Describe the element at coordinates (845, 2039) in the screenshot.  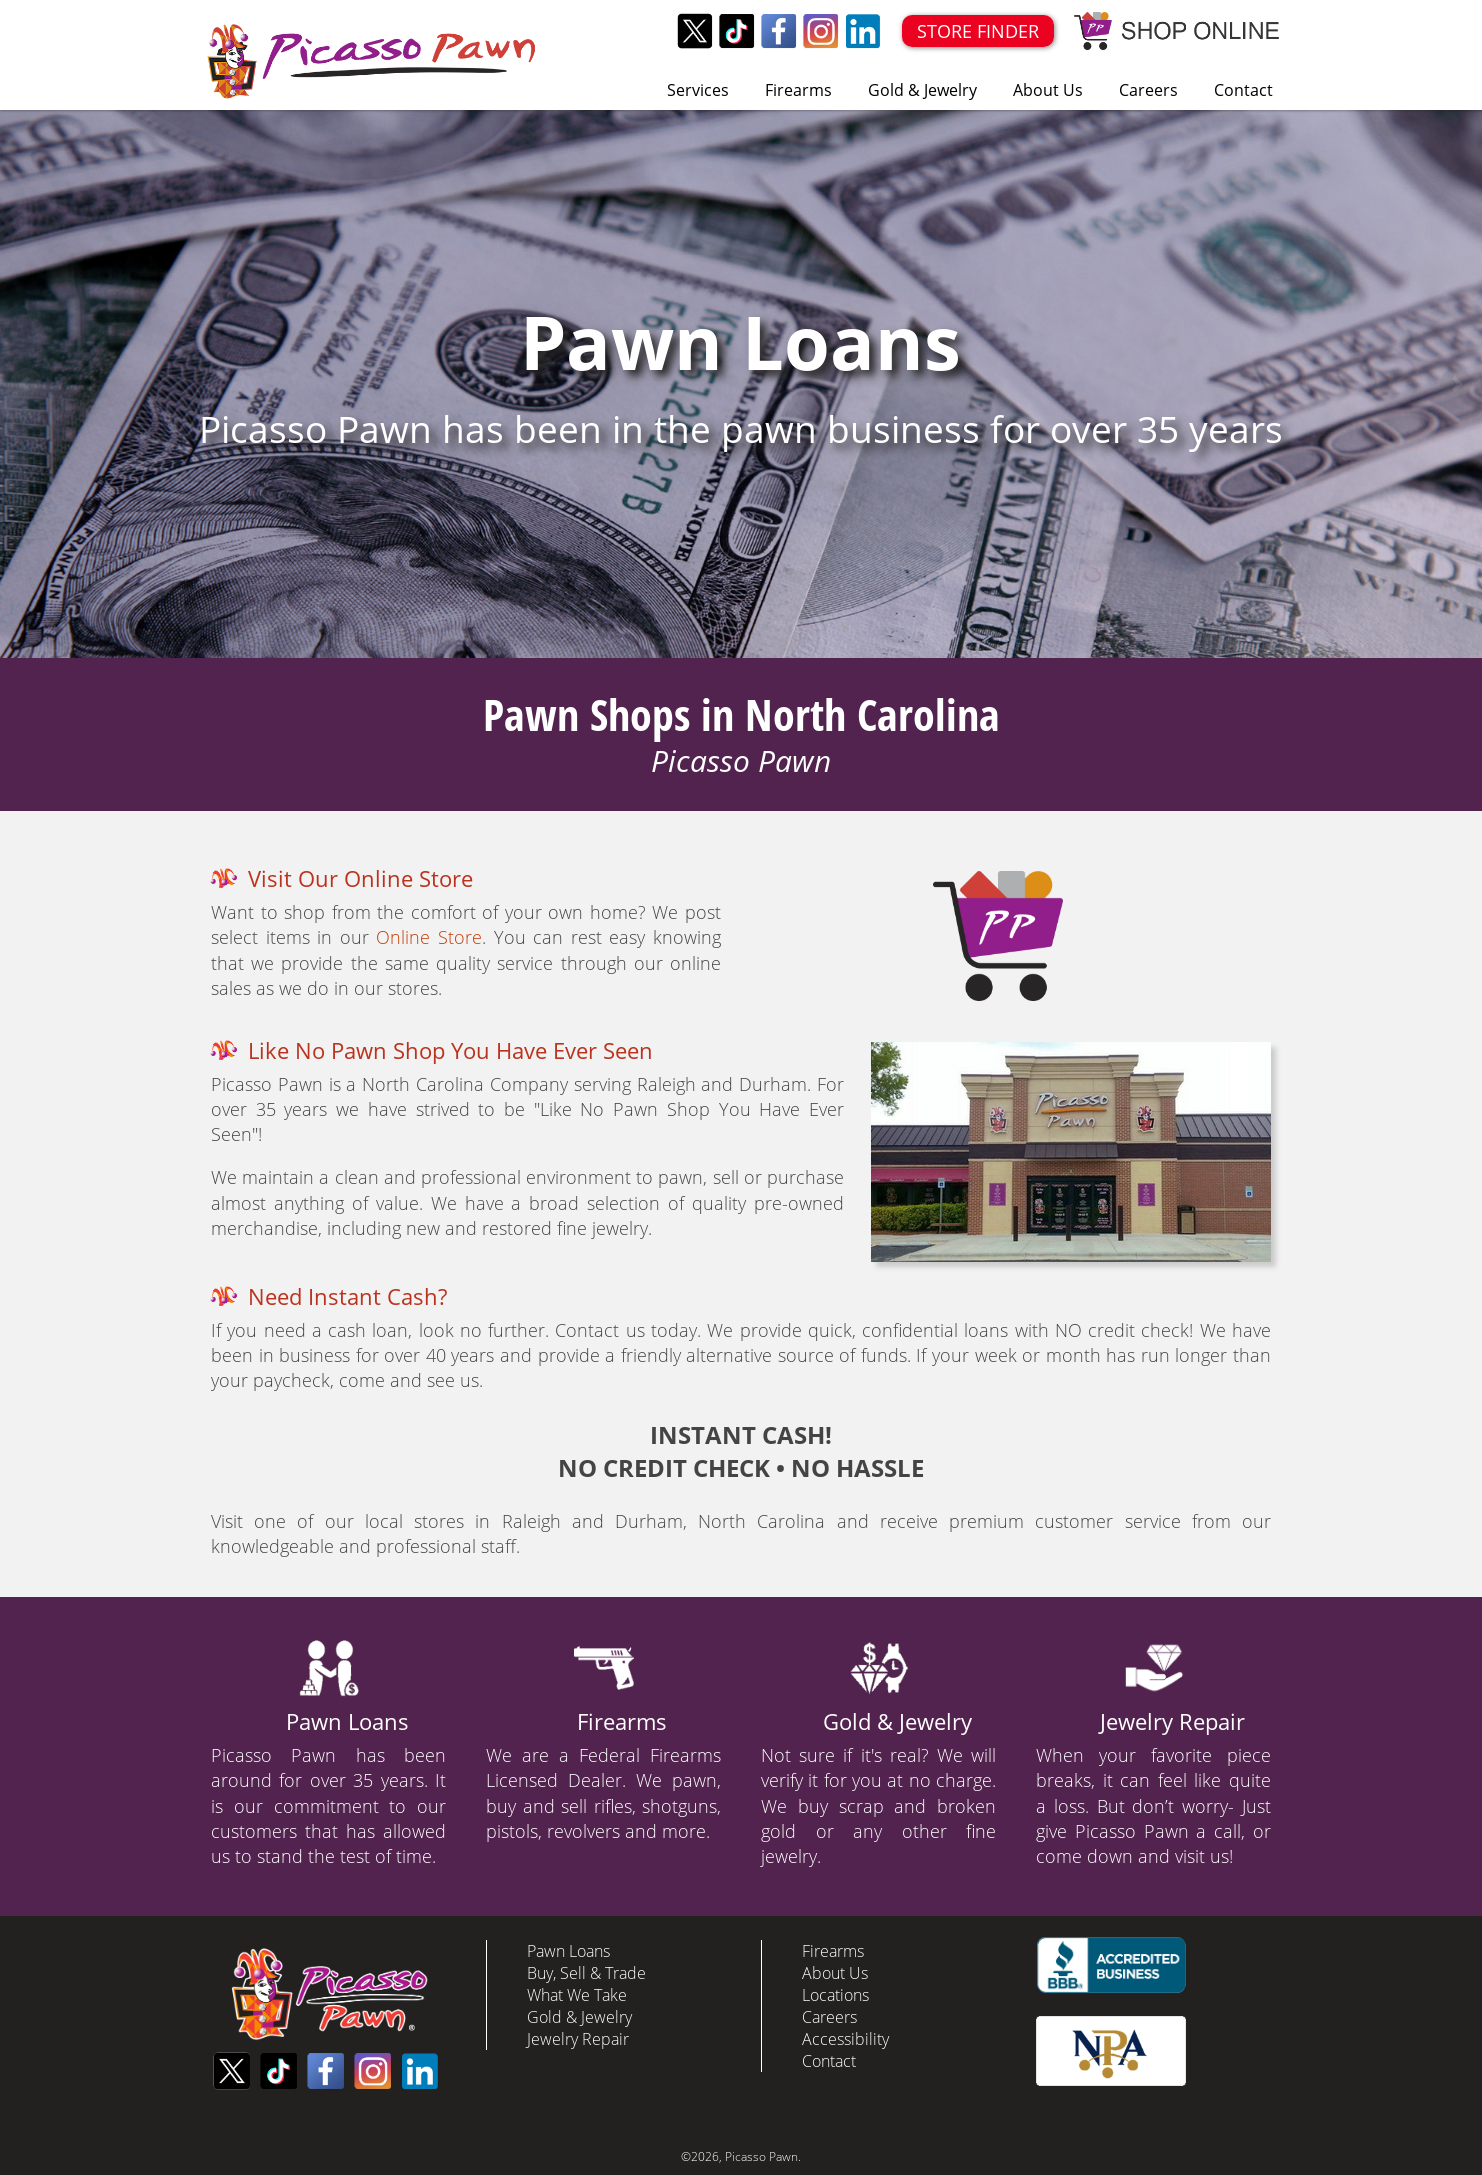
I see `Accessibility` at that location.